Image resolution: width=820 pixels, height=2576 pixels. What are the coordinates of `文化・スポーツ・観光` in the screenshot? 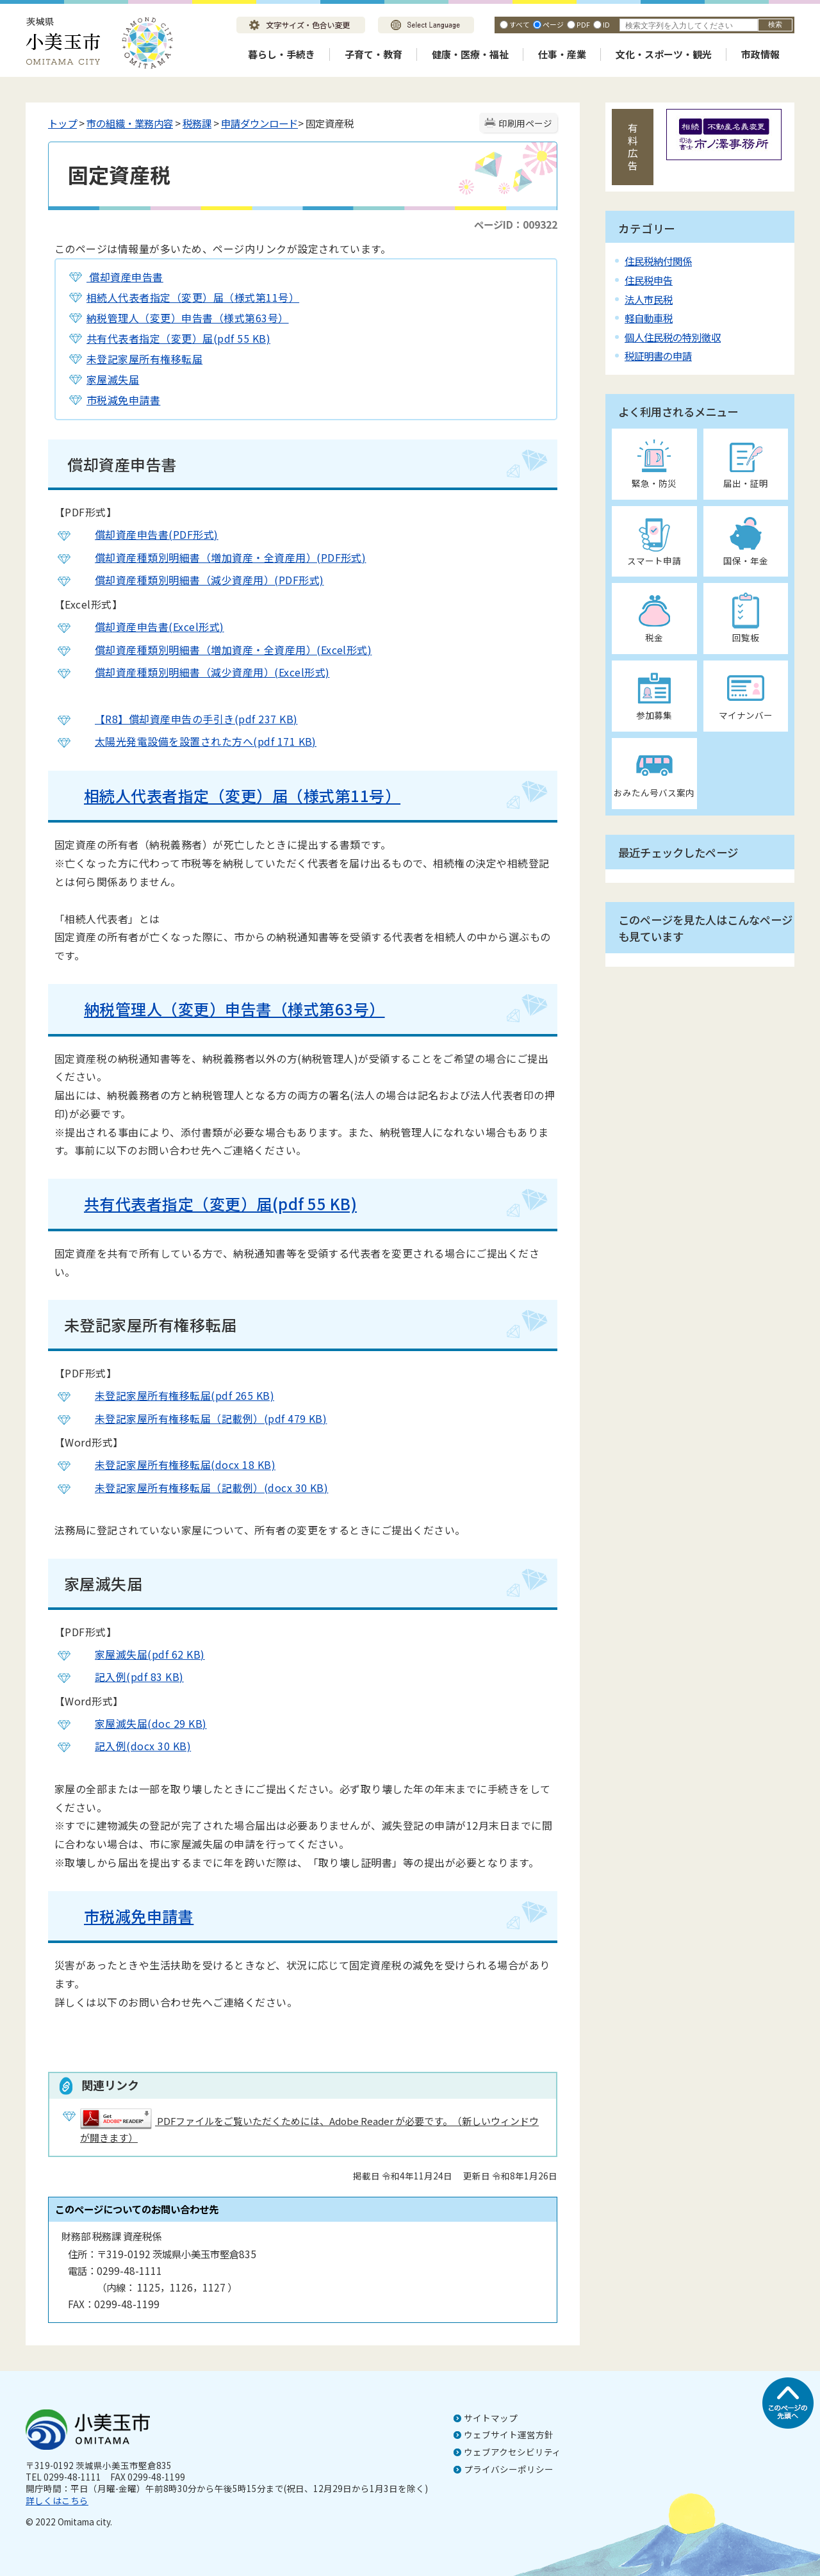 It's located at (664, 54).